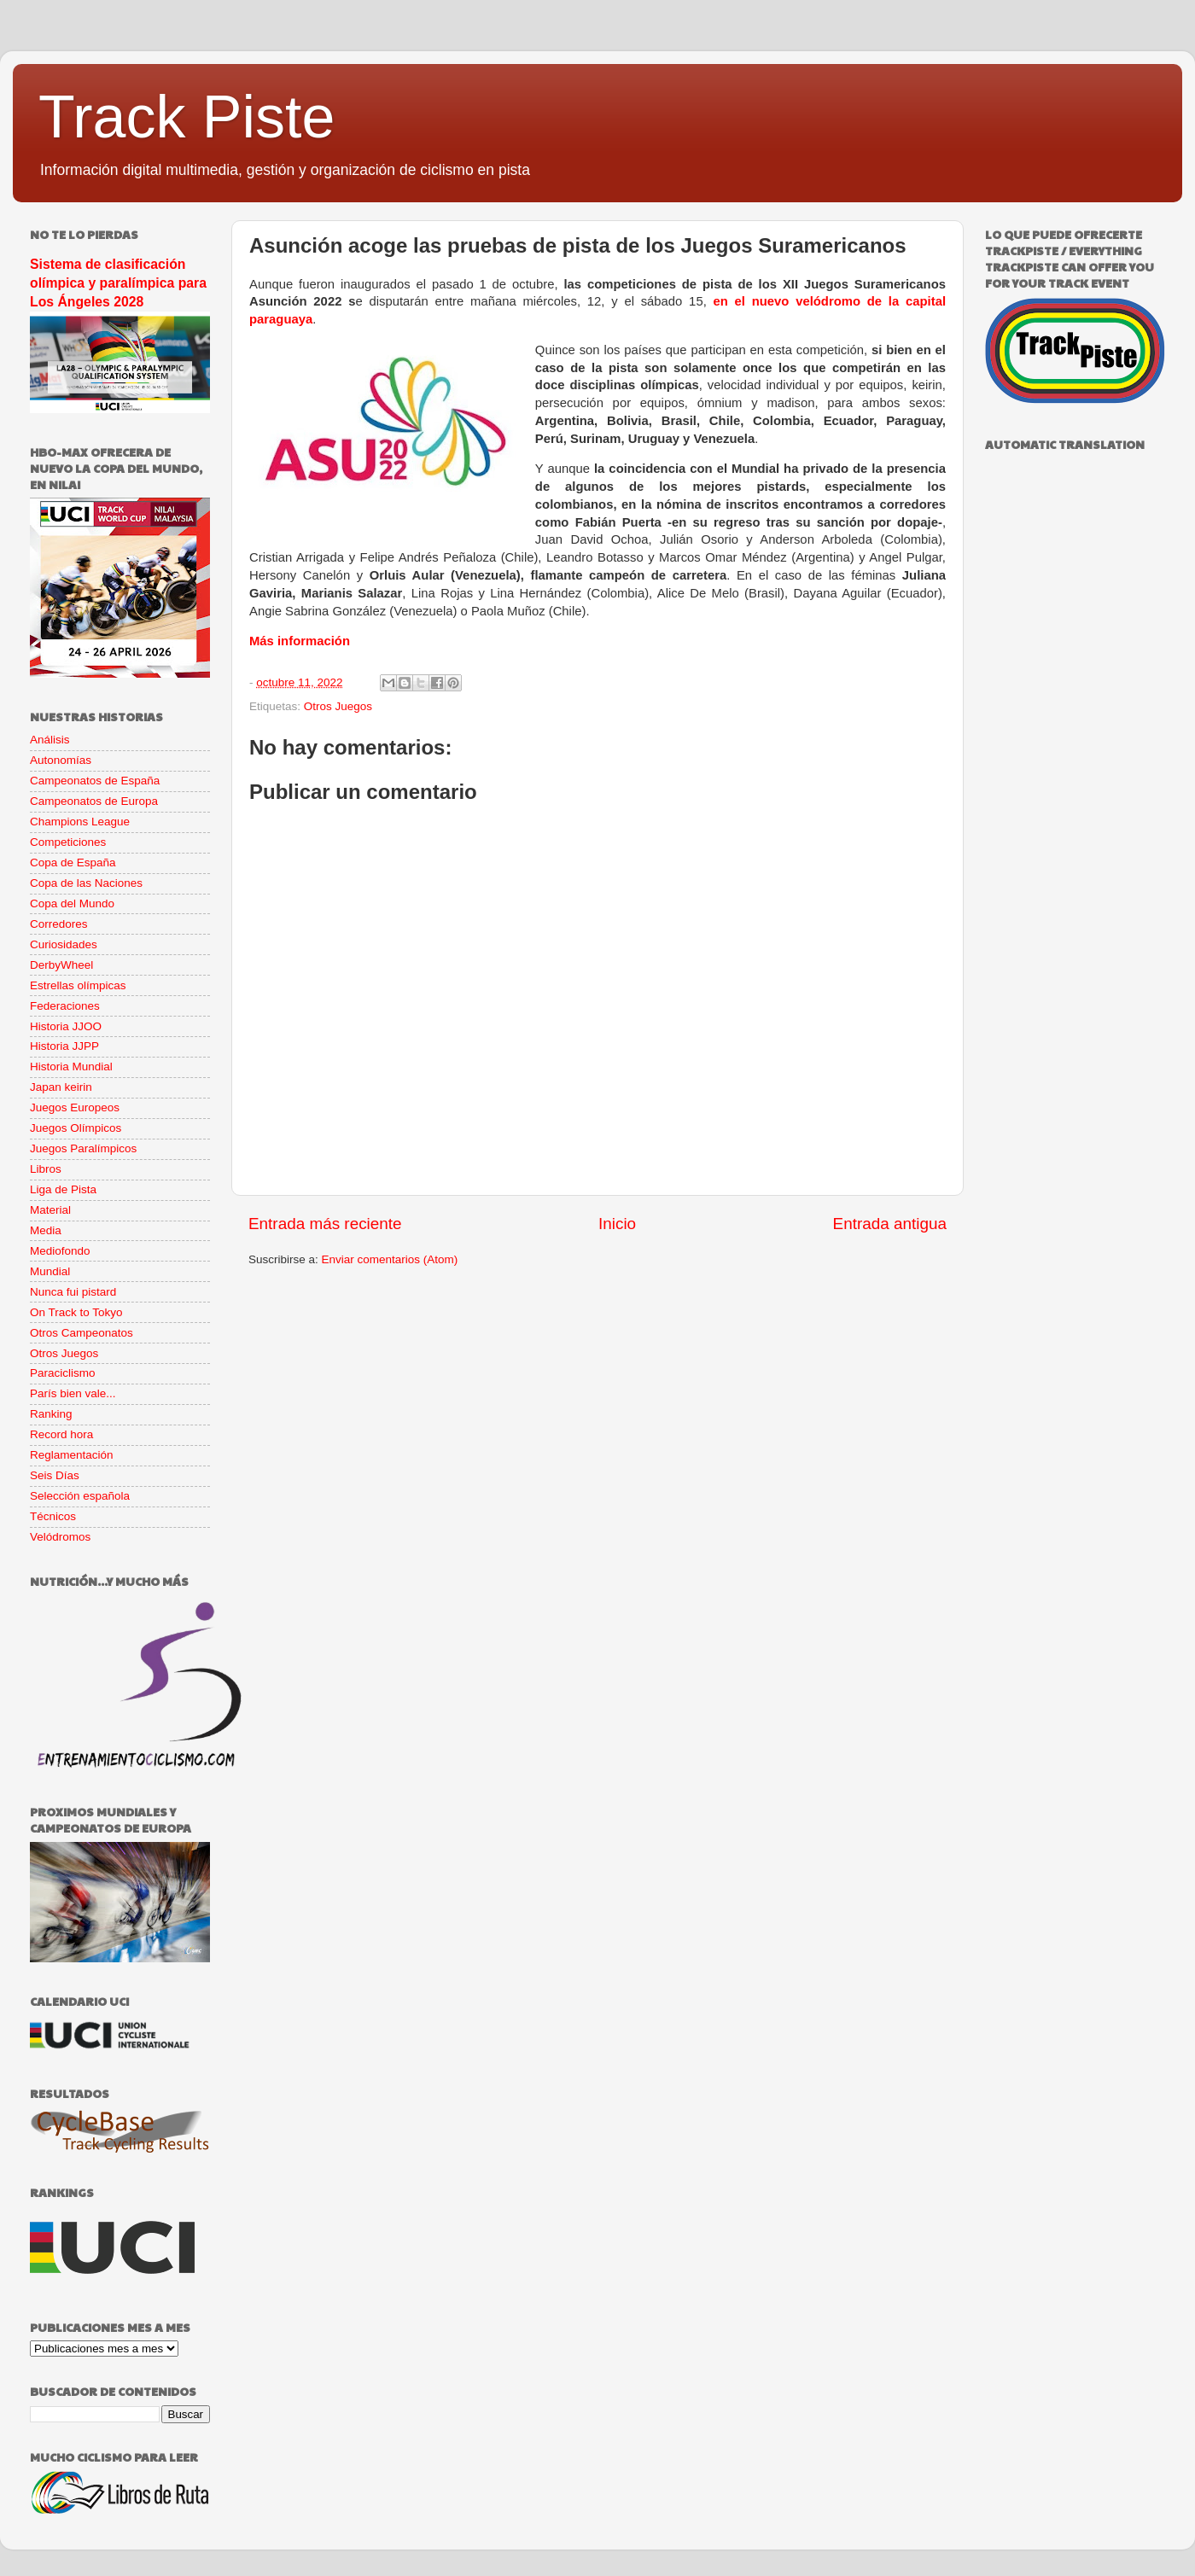 This screenshot has width=1195, height=2576. Describe the element at coordinates (75, 1128) in the screenshot. I see `Juegos Olímpicos` at that location.